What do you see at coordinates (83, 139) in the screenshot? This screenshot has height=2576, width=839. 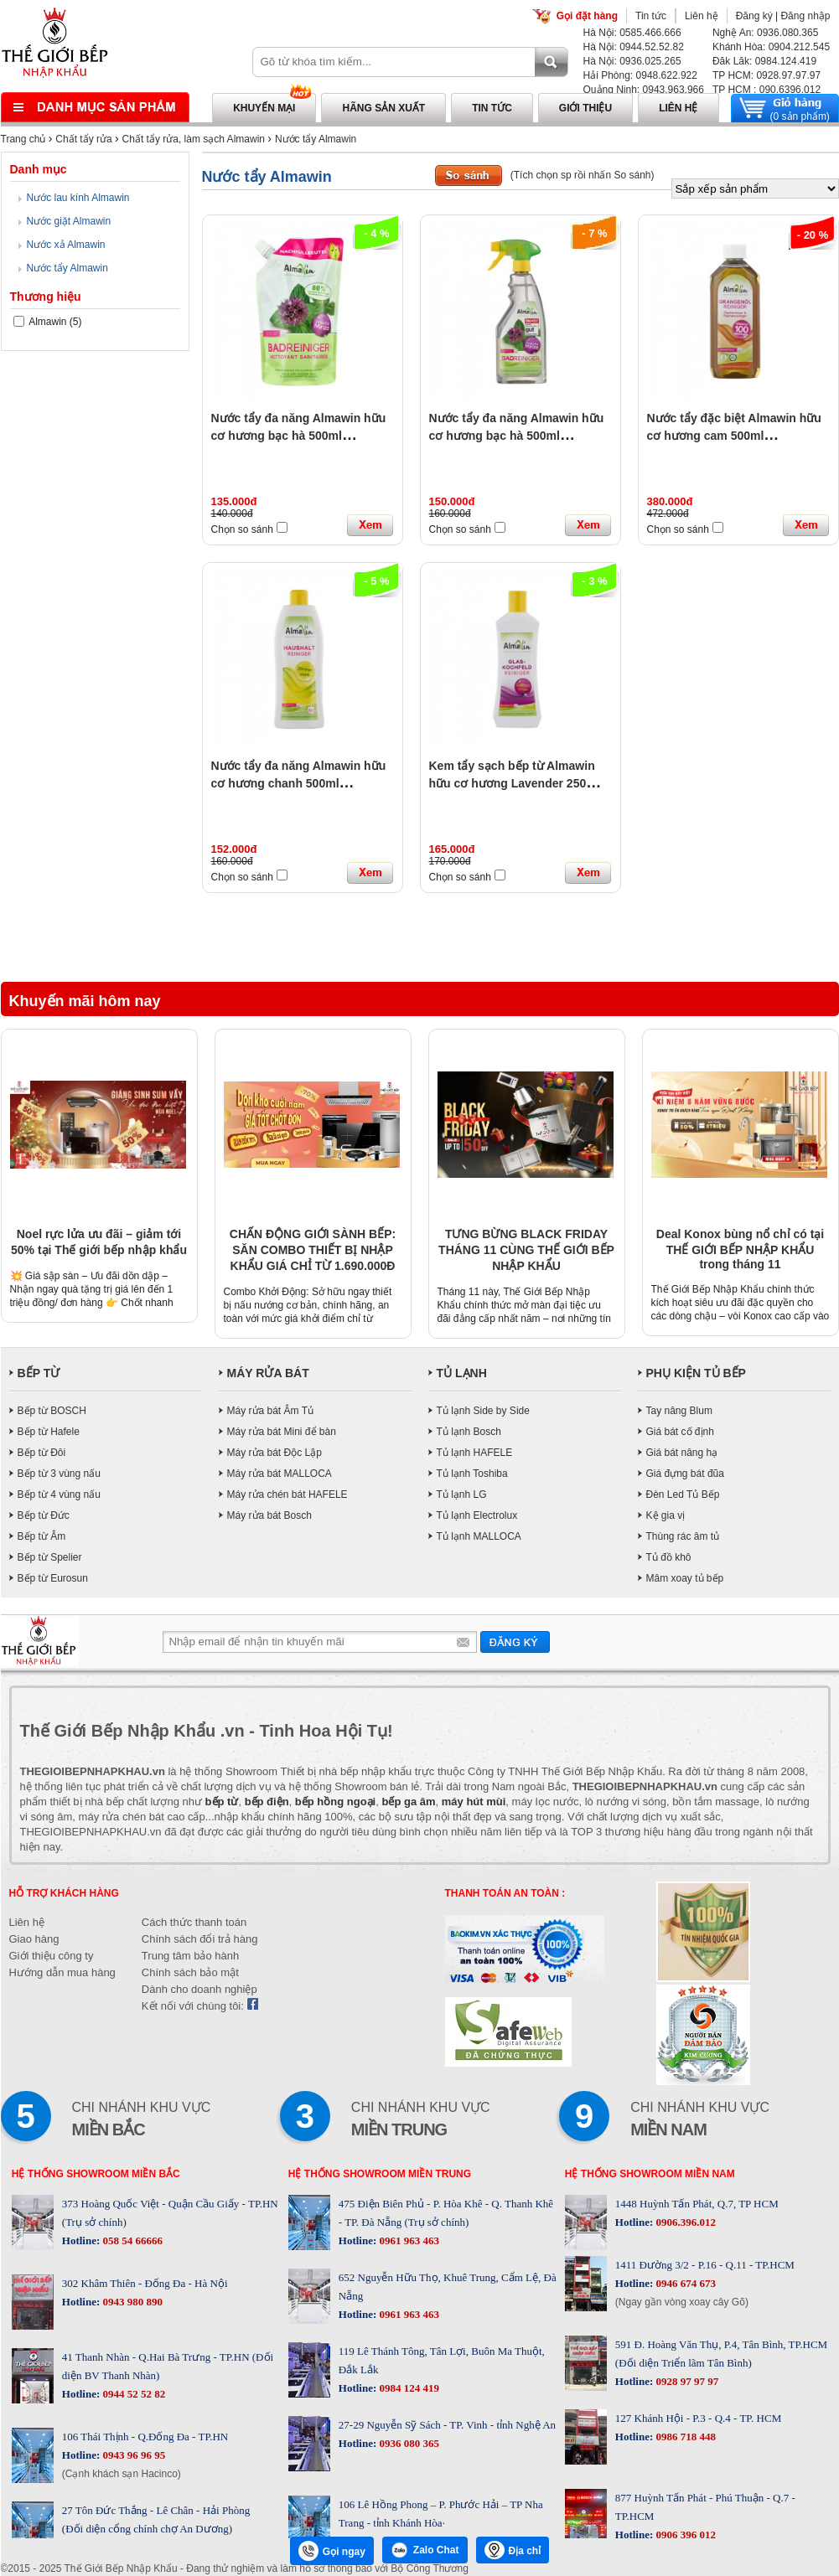 I see `Chất tẩy rửa` at bounding box center [83, 139].